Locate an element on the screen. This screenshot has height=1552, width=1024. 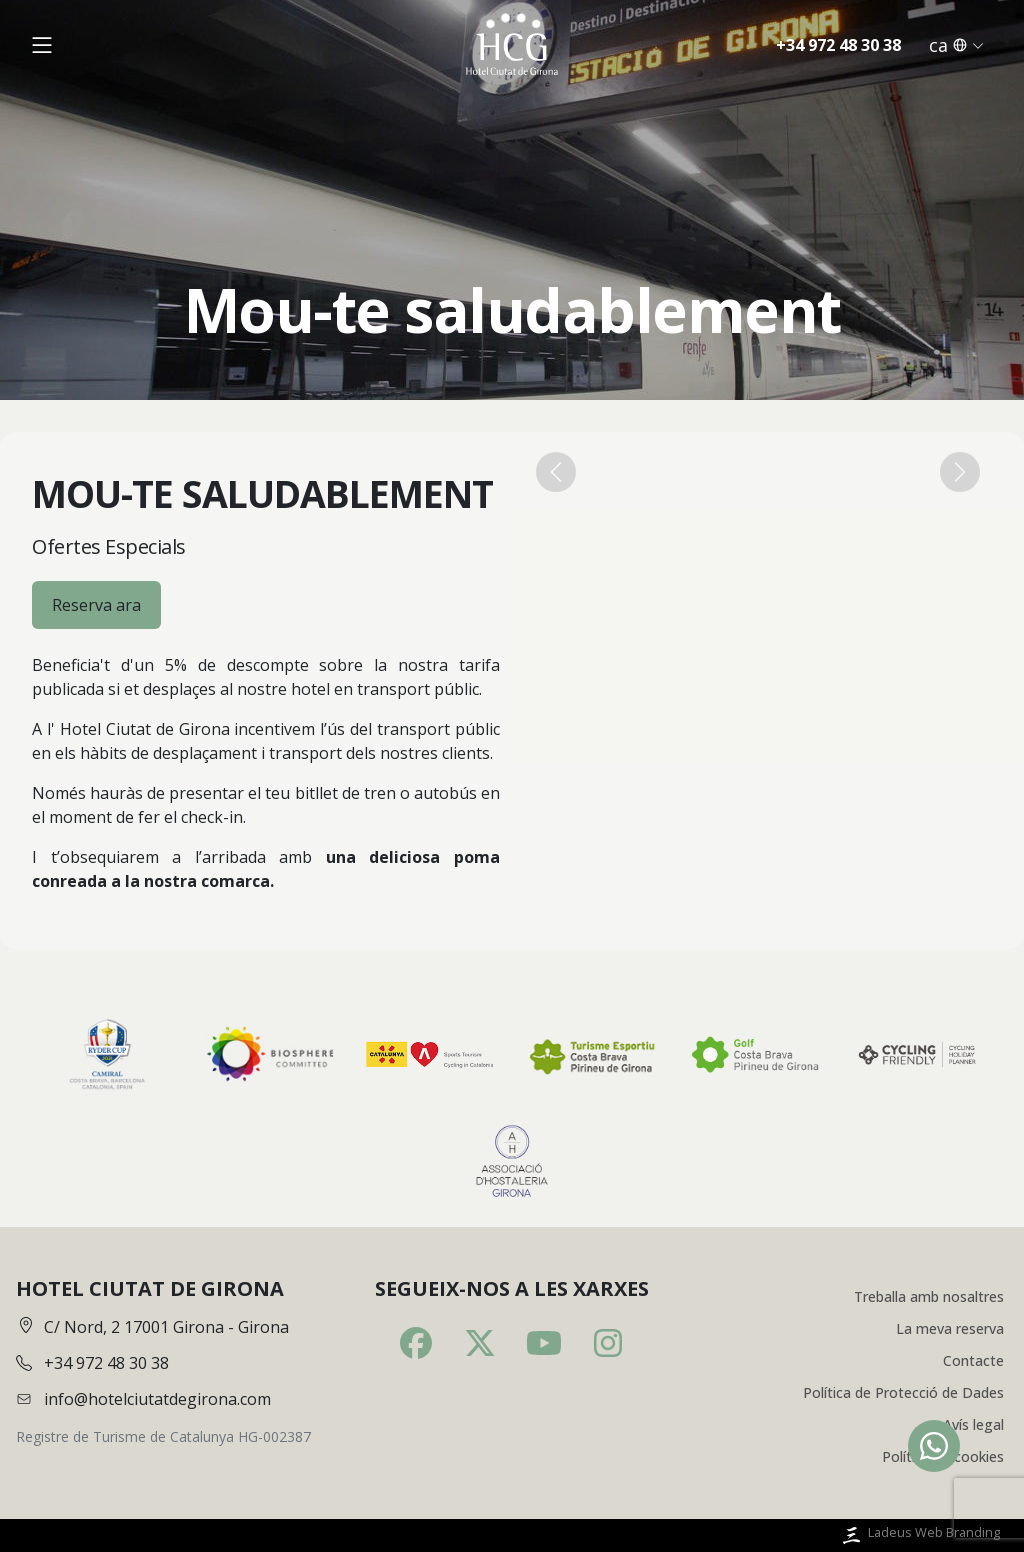
[Facebook] is located at coordinates (416, 1343).